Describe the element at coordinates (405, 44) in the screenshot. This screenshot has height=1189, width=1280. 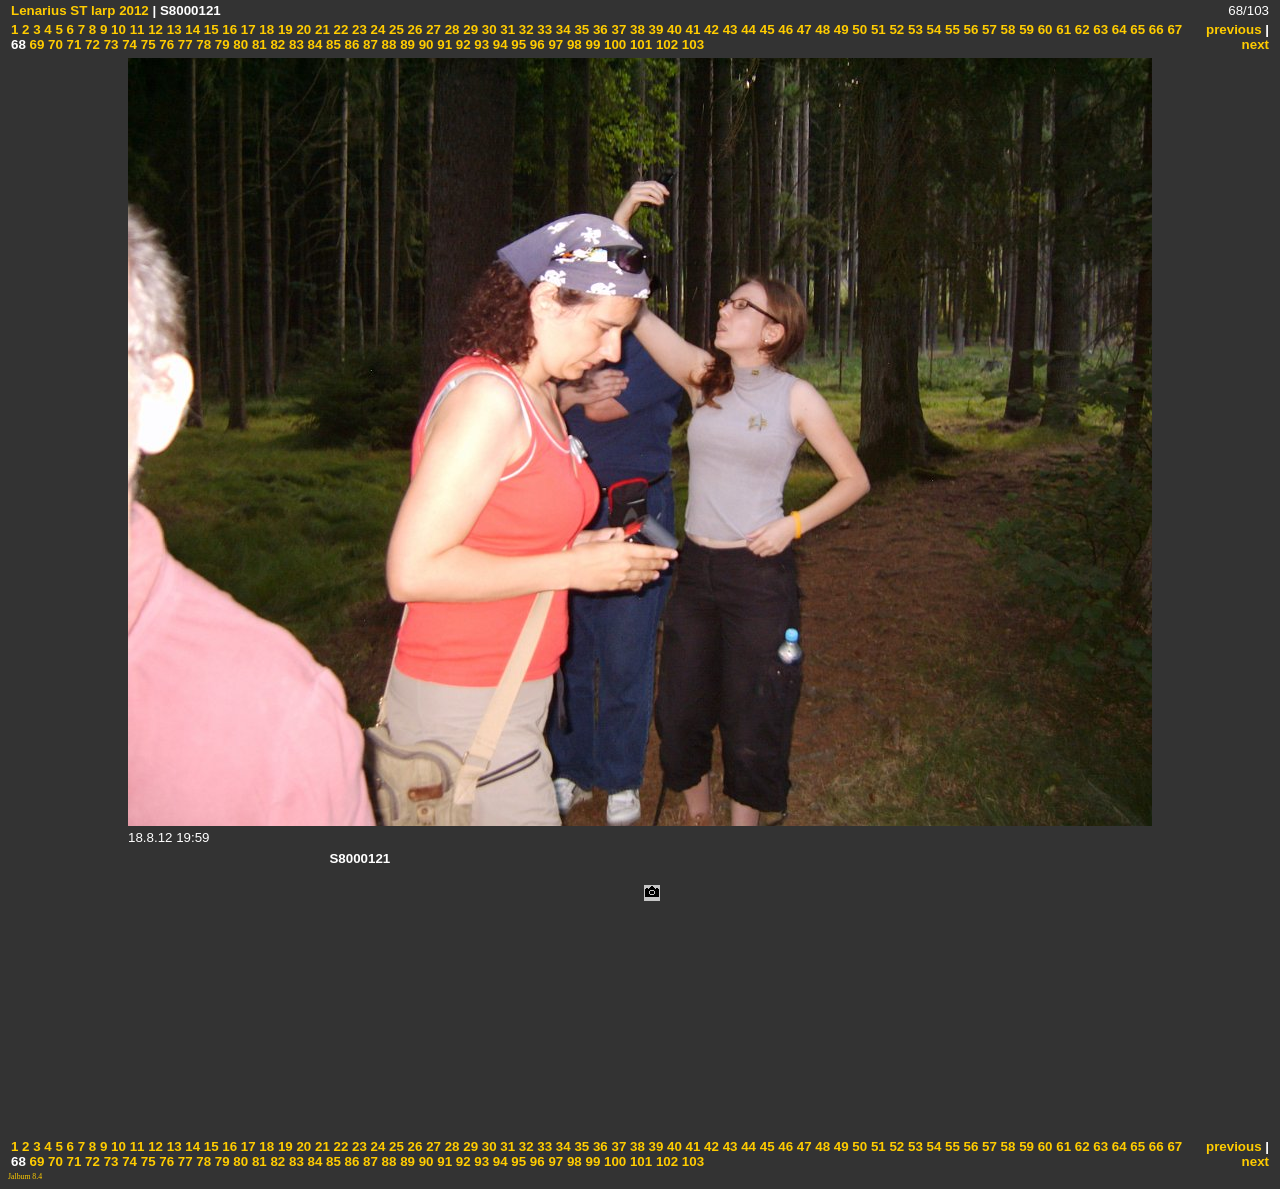
I see `89` at that location.